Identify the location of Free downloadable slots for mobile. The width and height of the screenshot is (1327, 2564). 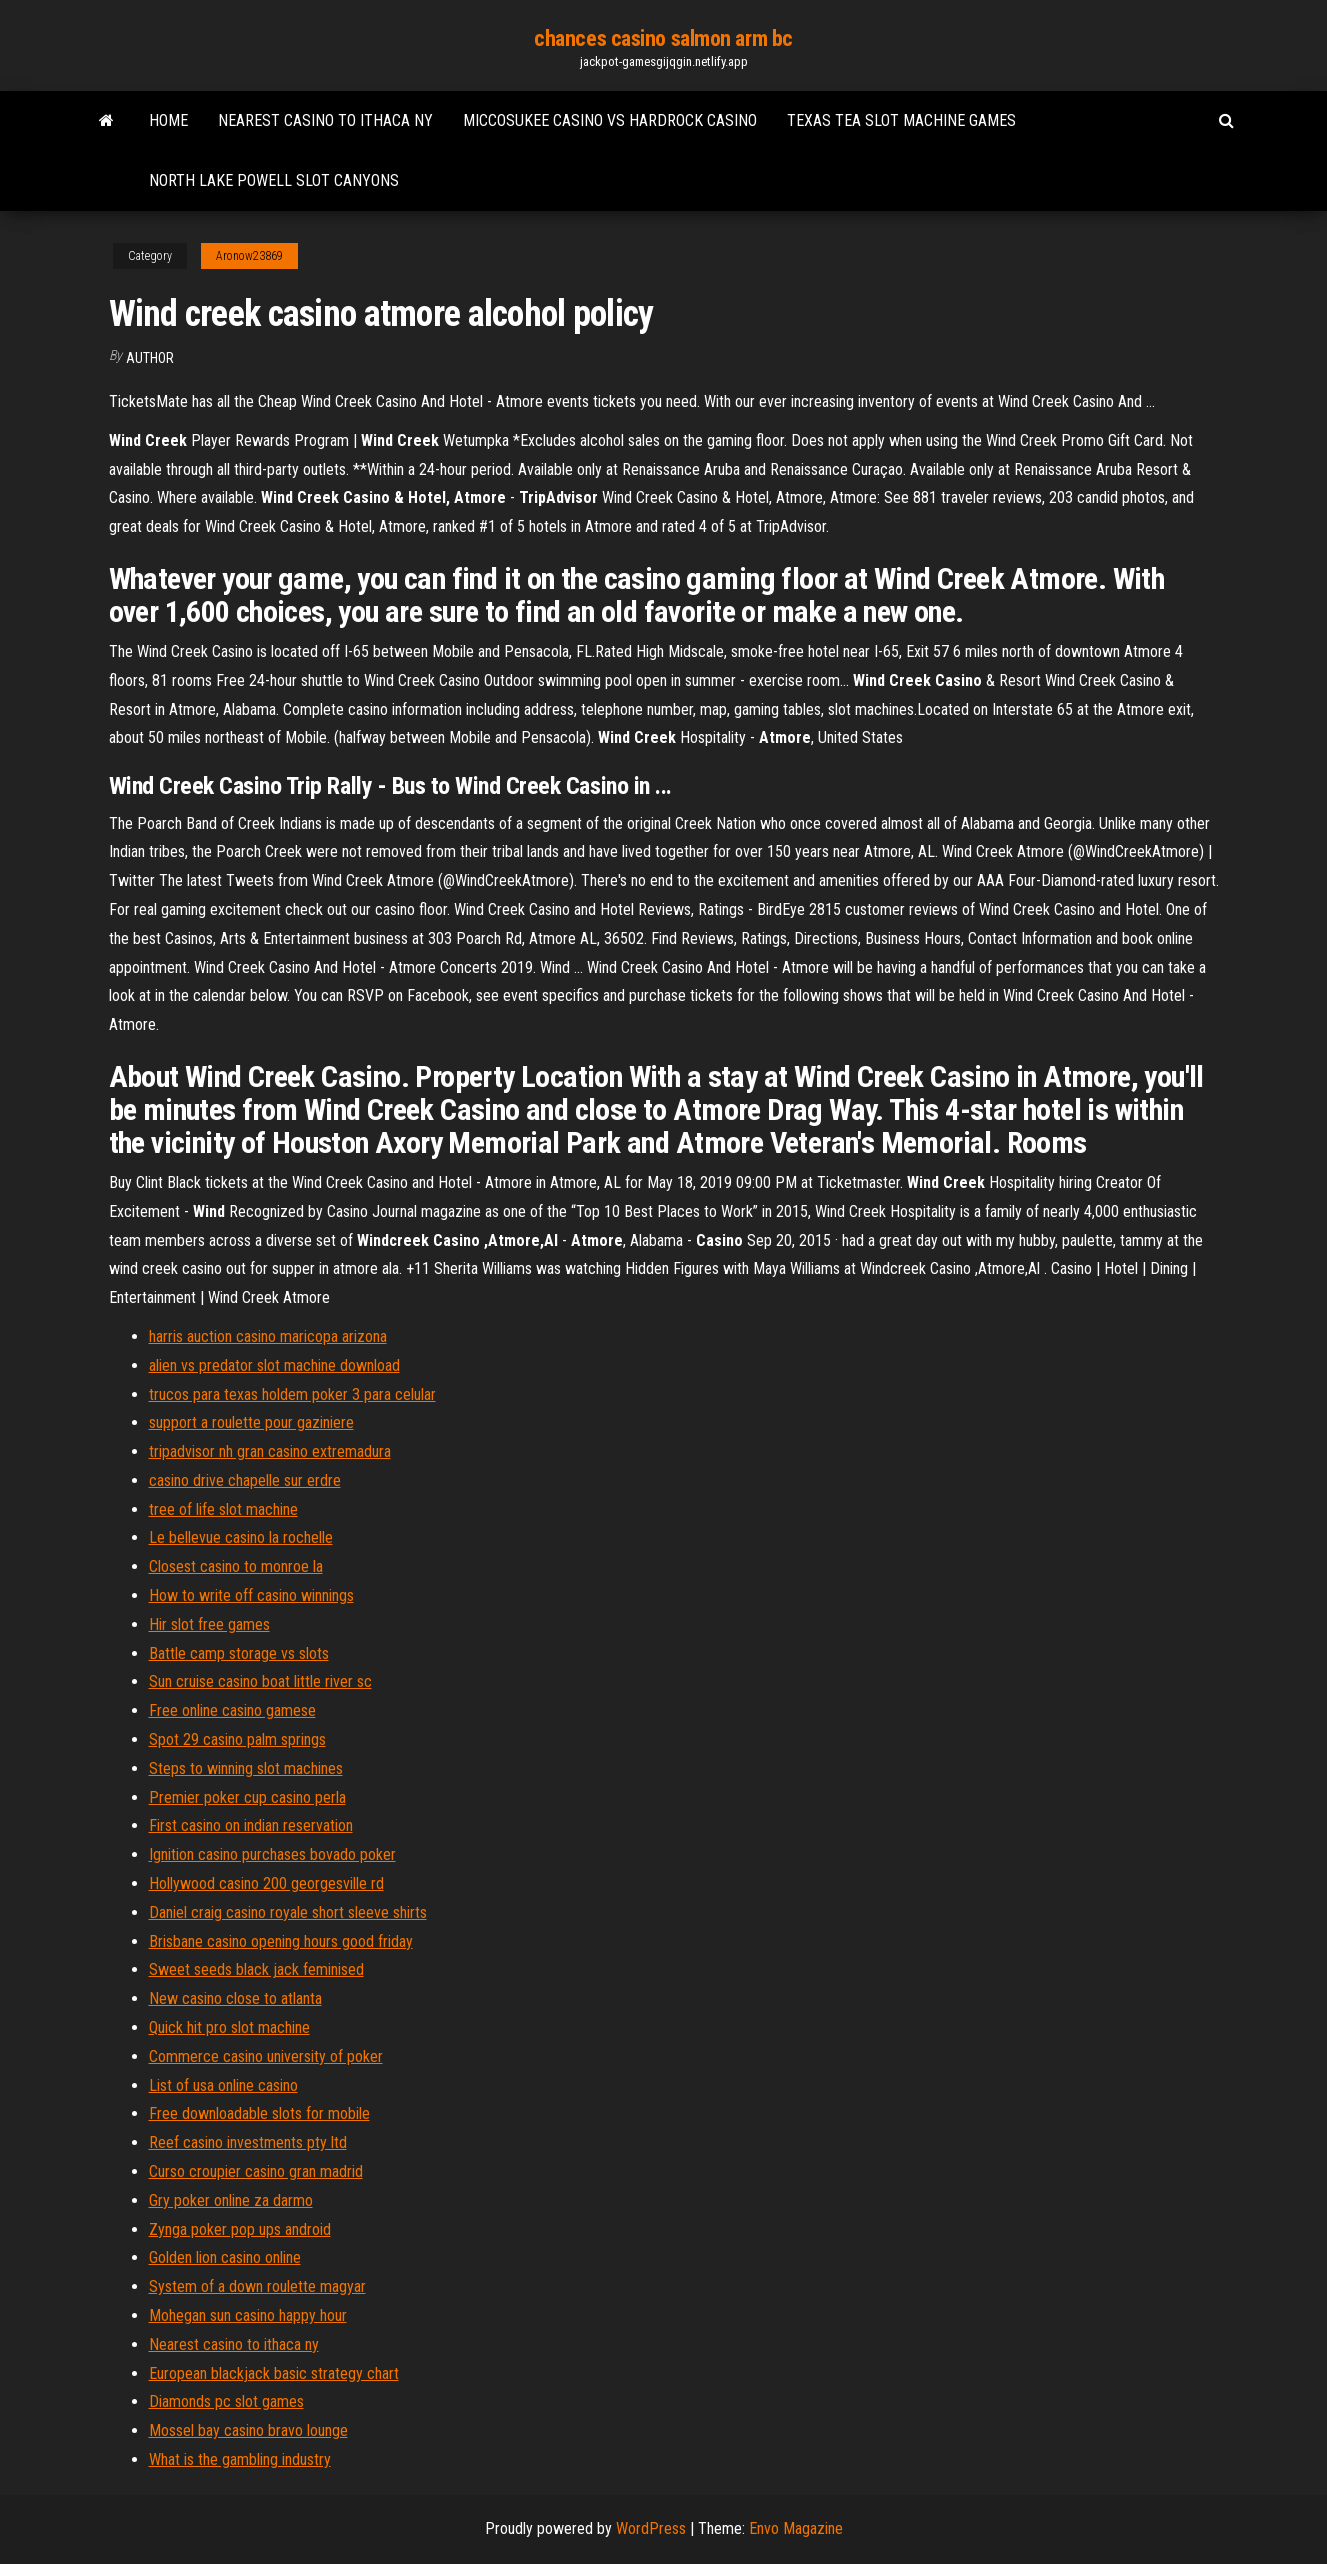
(259, 2113).